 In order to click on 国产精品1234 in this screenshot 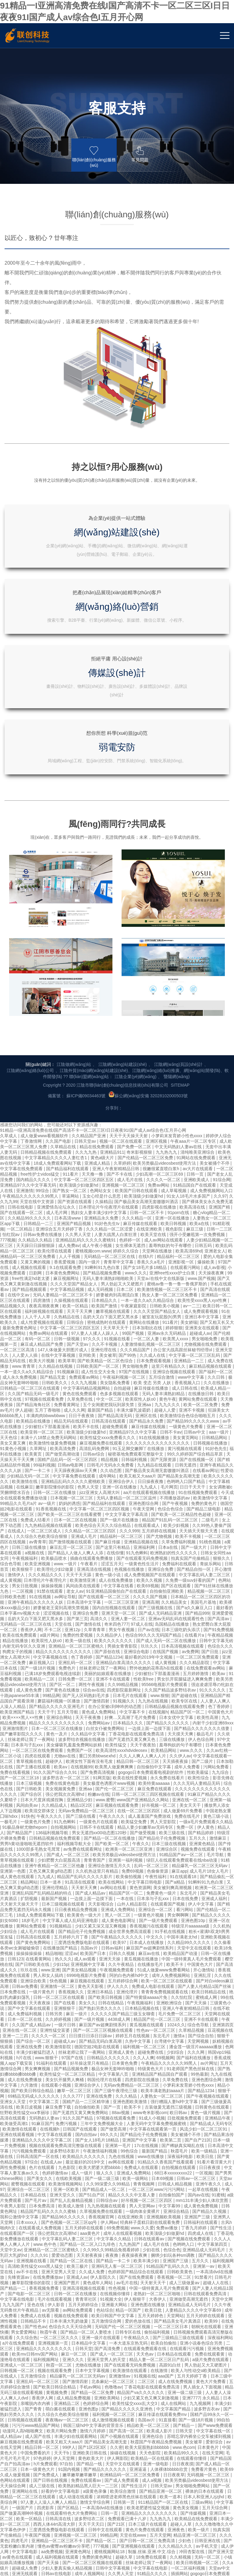, I will do `click(109, 1398)`.